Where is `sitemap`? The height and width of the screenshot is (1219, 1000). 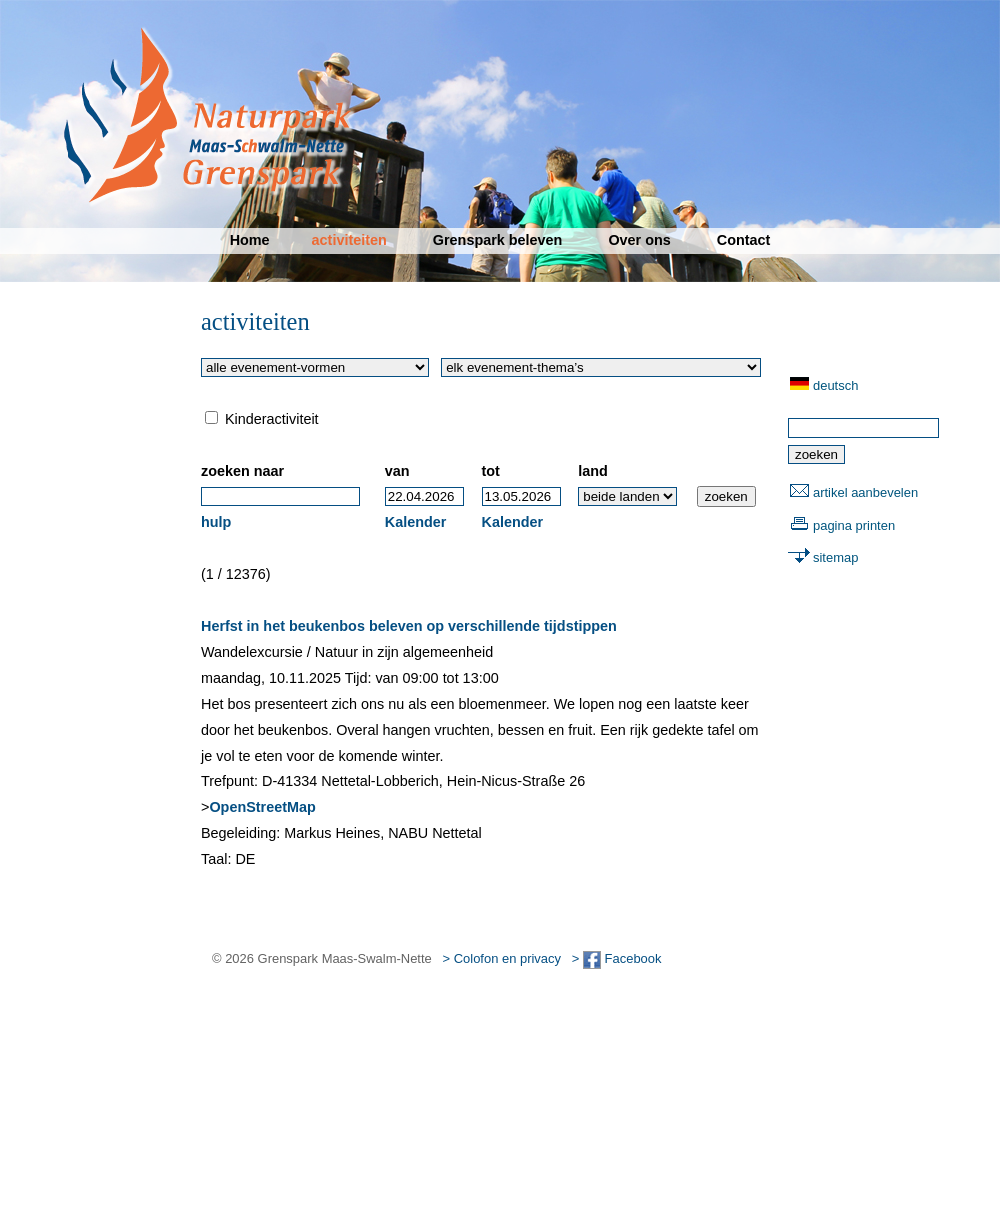 sitemap is located at coordinates (835, 557).